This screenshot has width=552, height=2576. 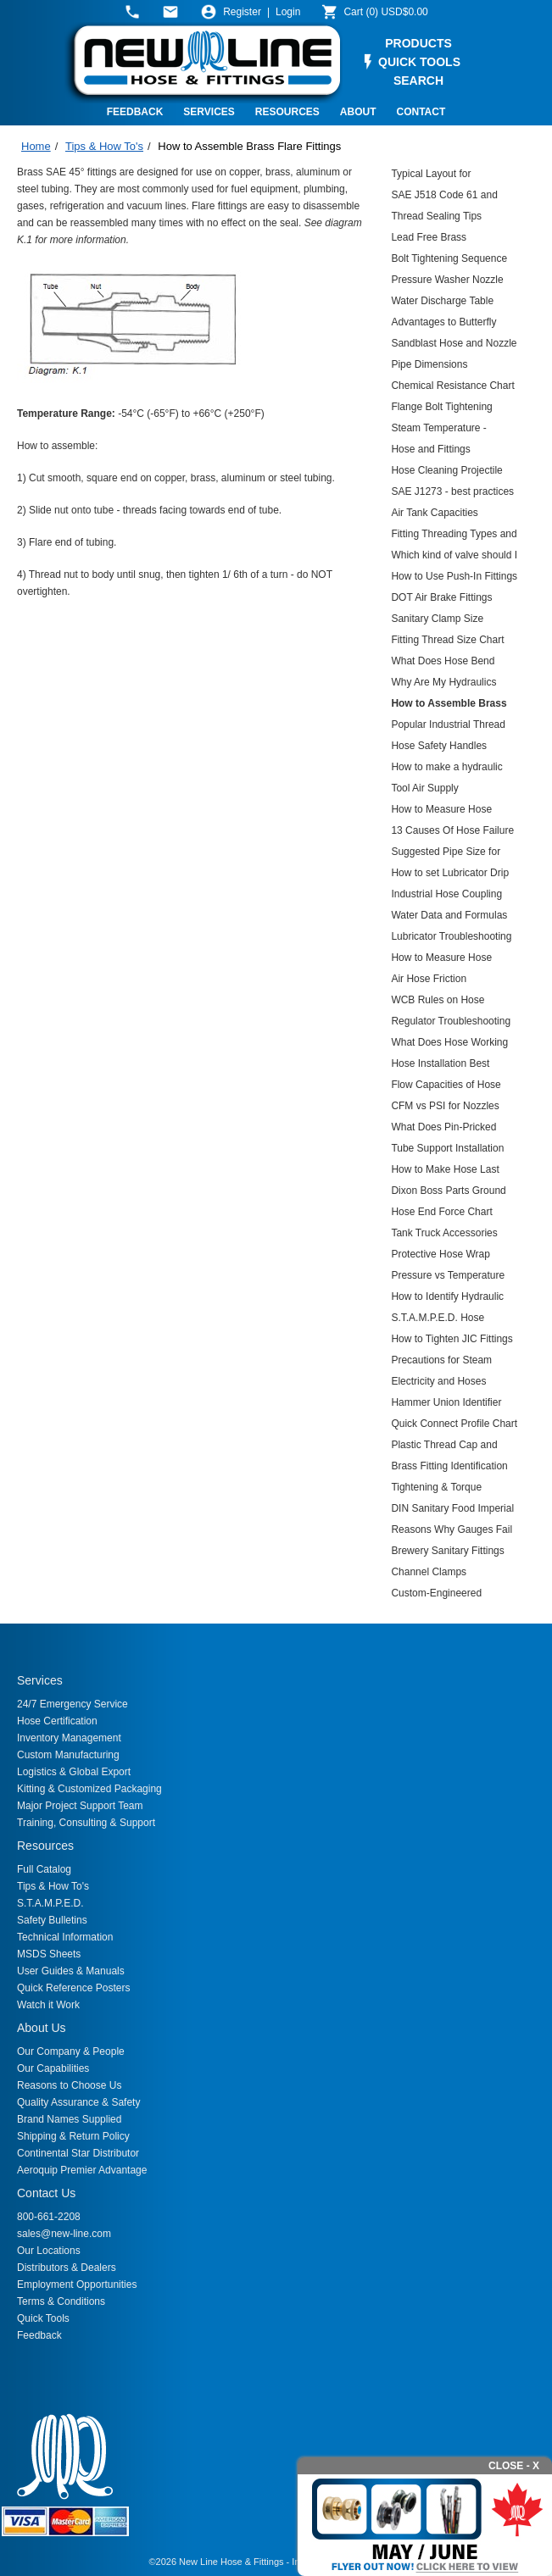 What do you see at coordinates (288, 12) in the screenshot?
I see `Login` at bounding box center [288, 12].